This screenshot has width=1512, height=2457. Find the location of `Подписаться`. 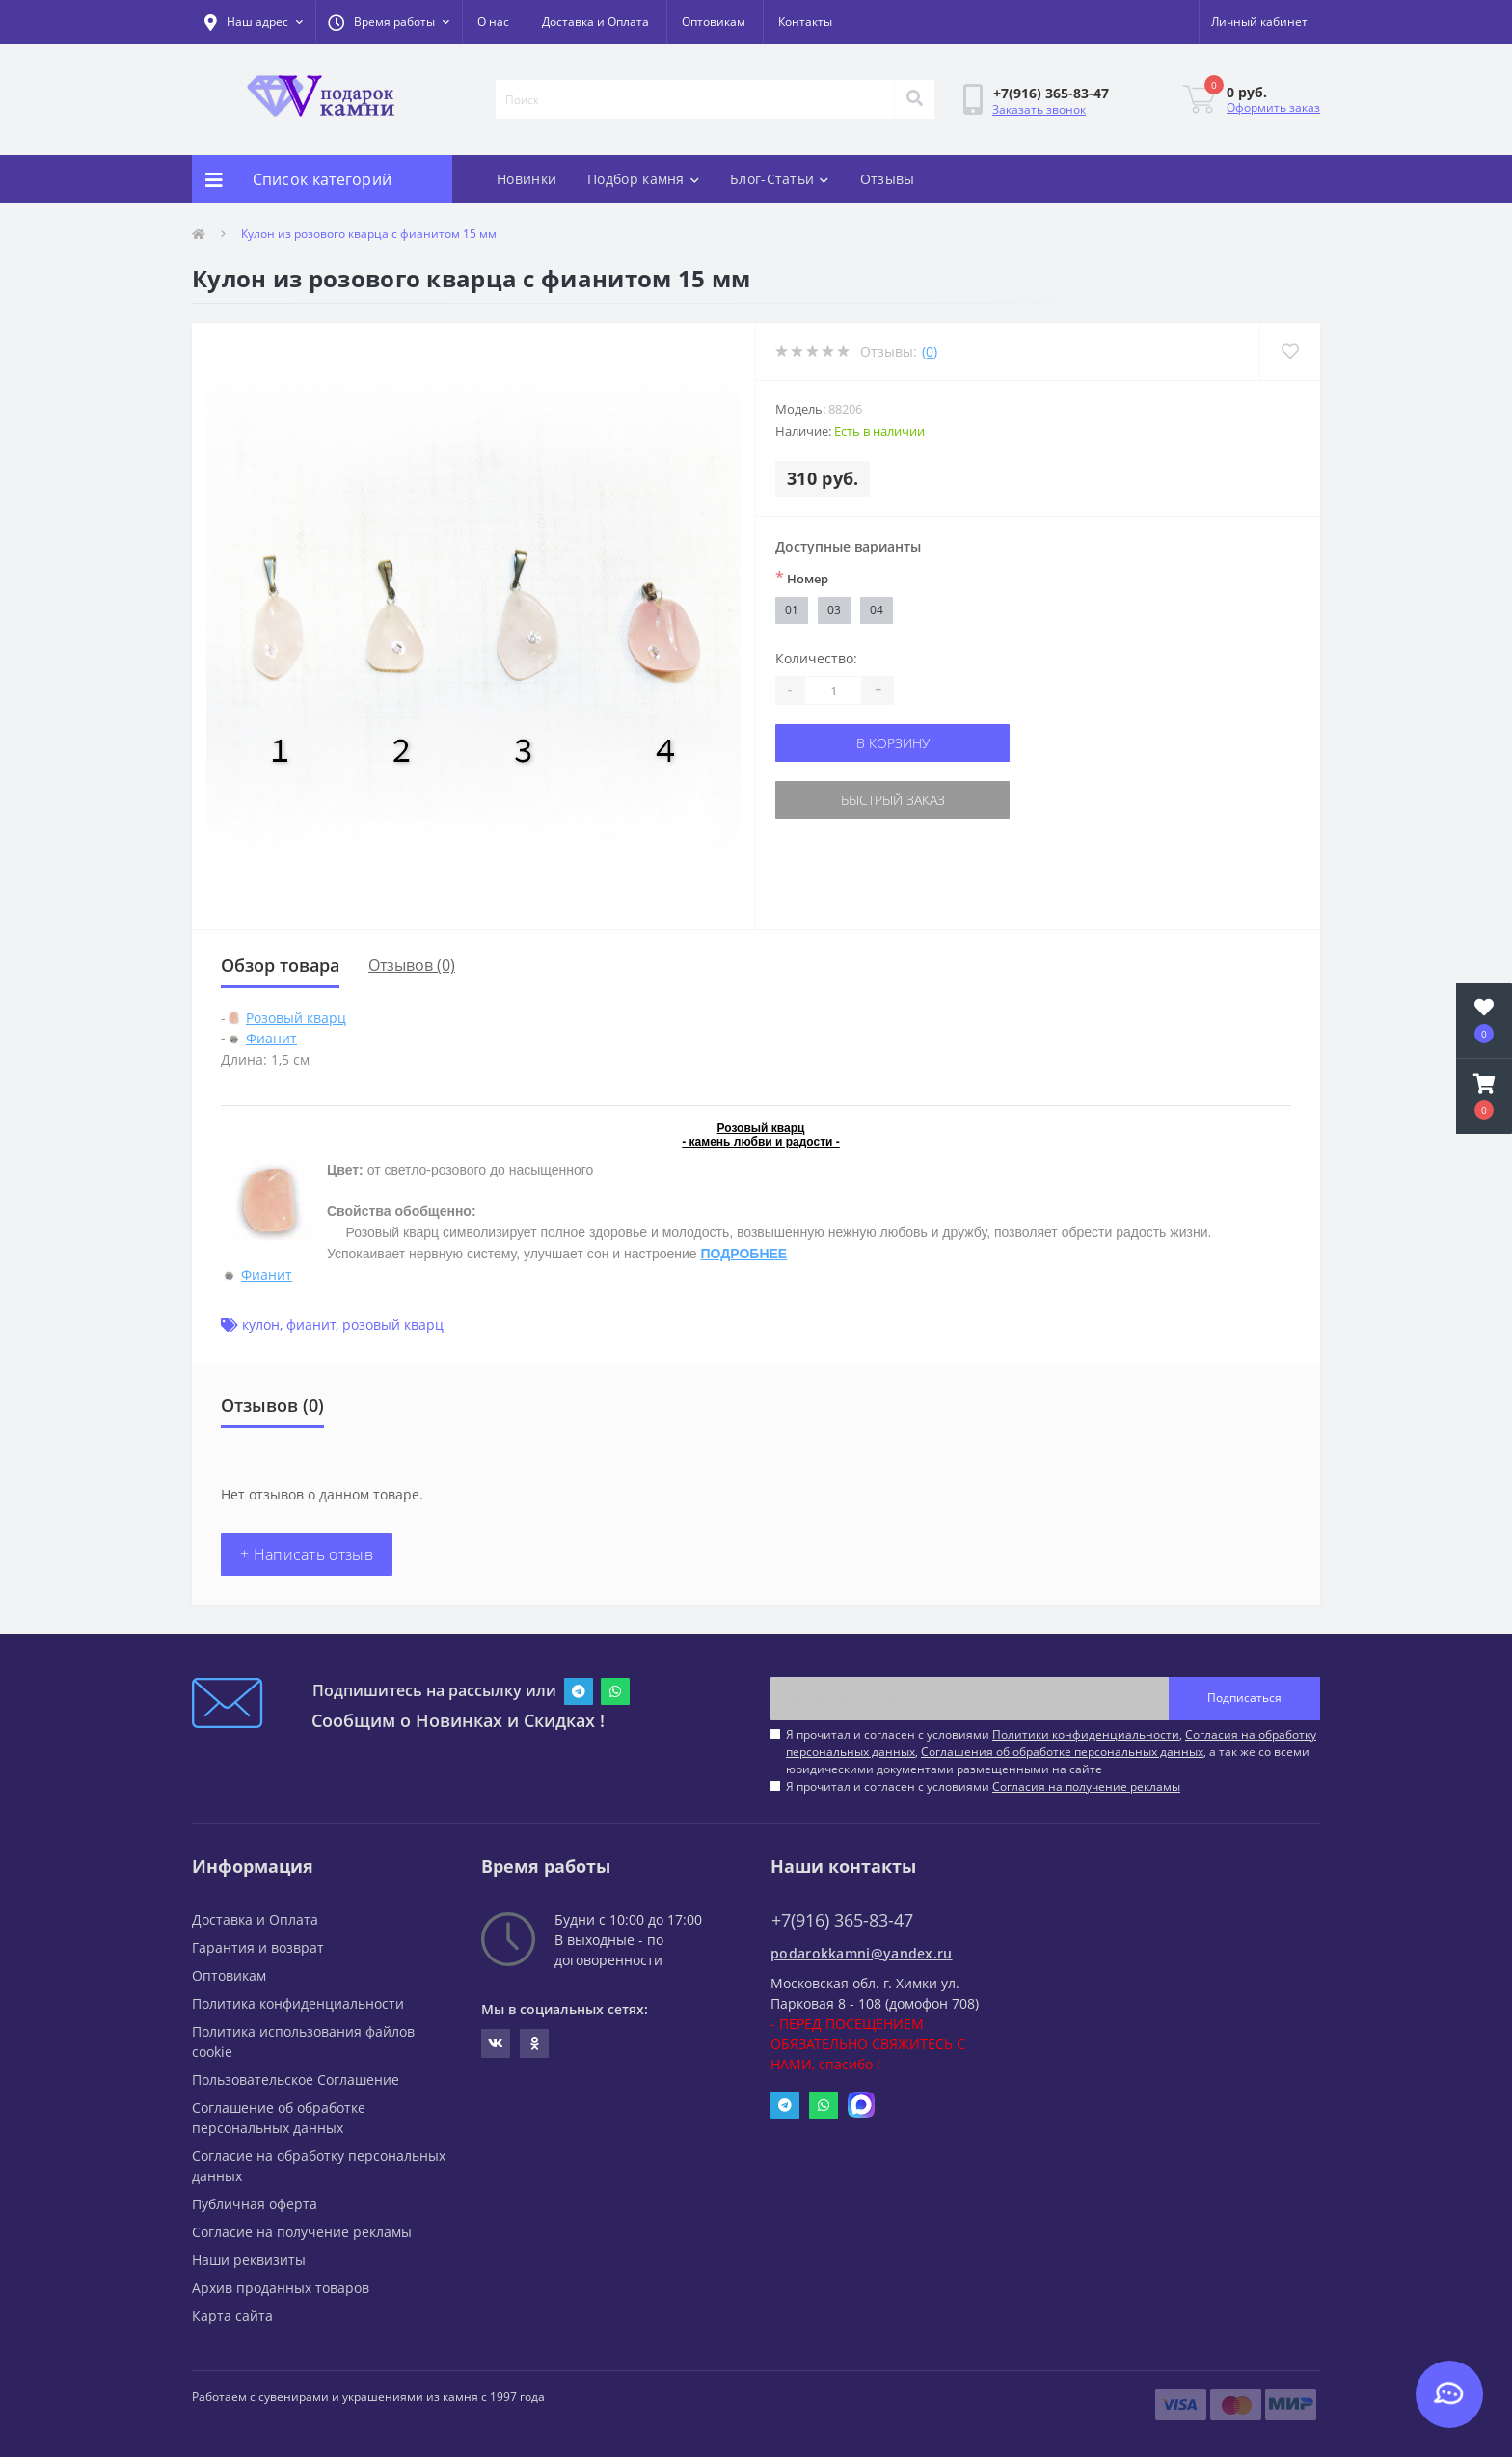

Подписаться is located at coordinates (1244, 1697).